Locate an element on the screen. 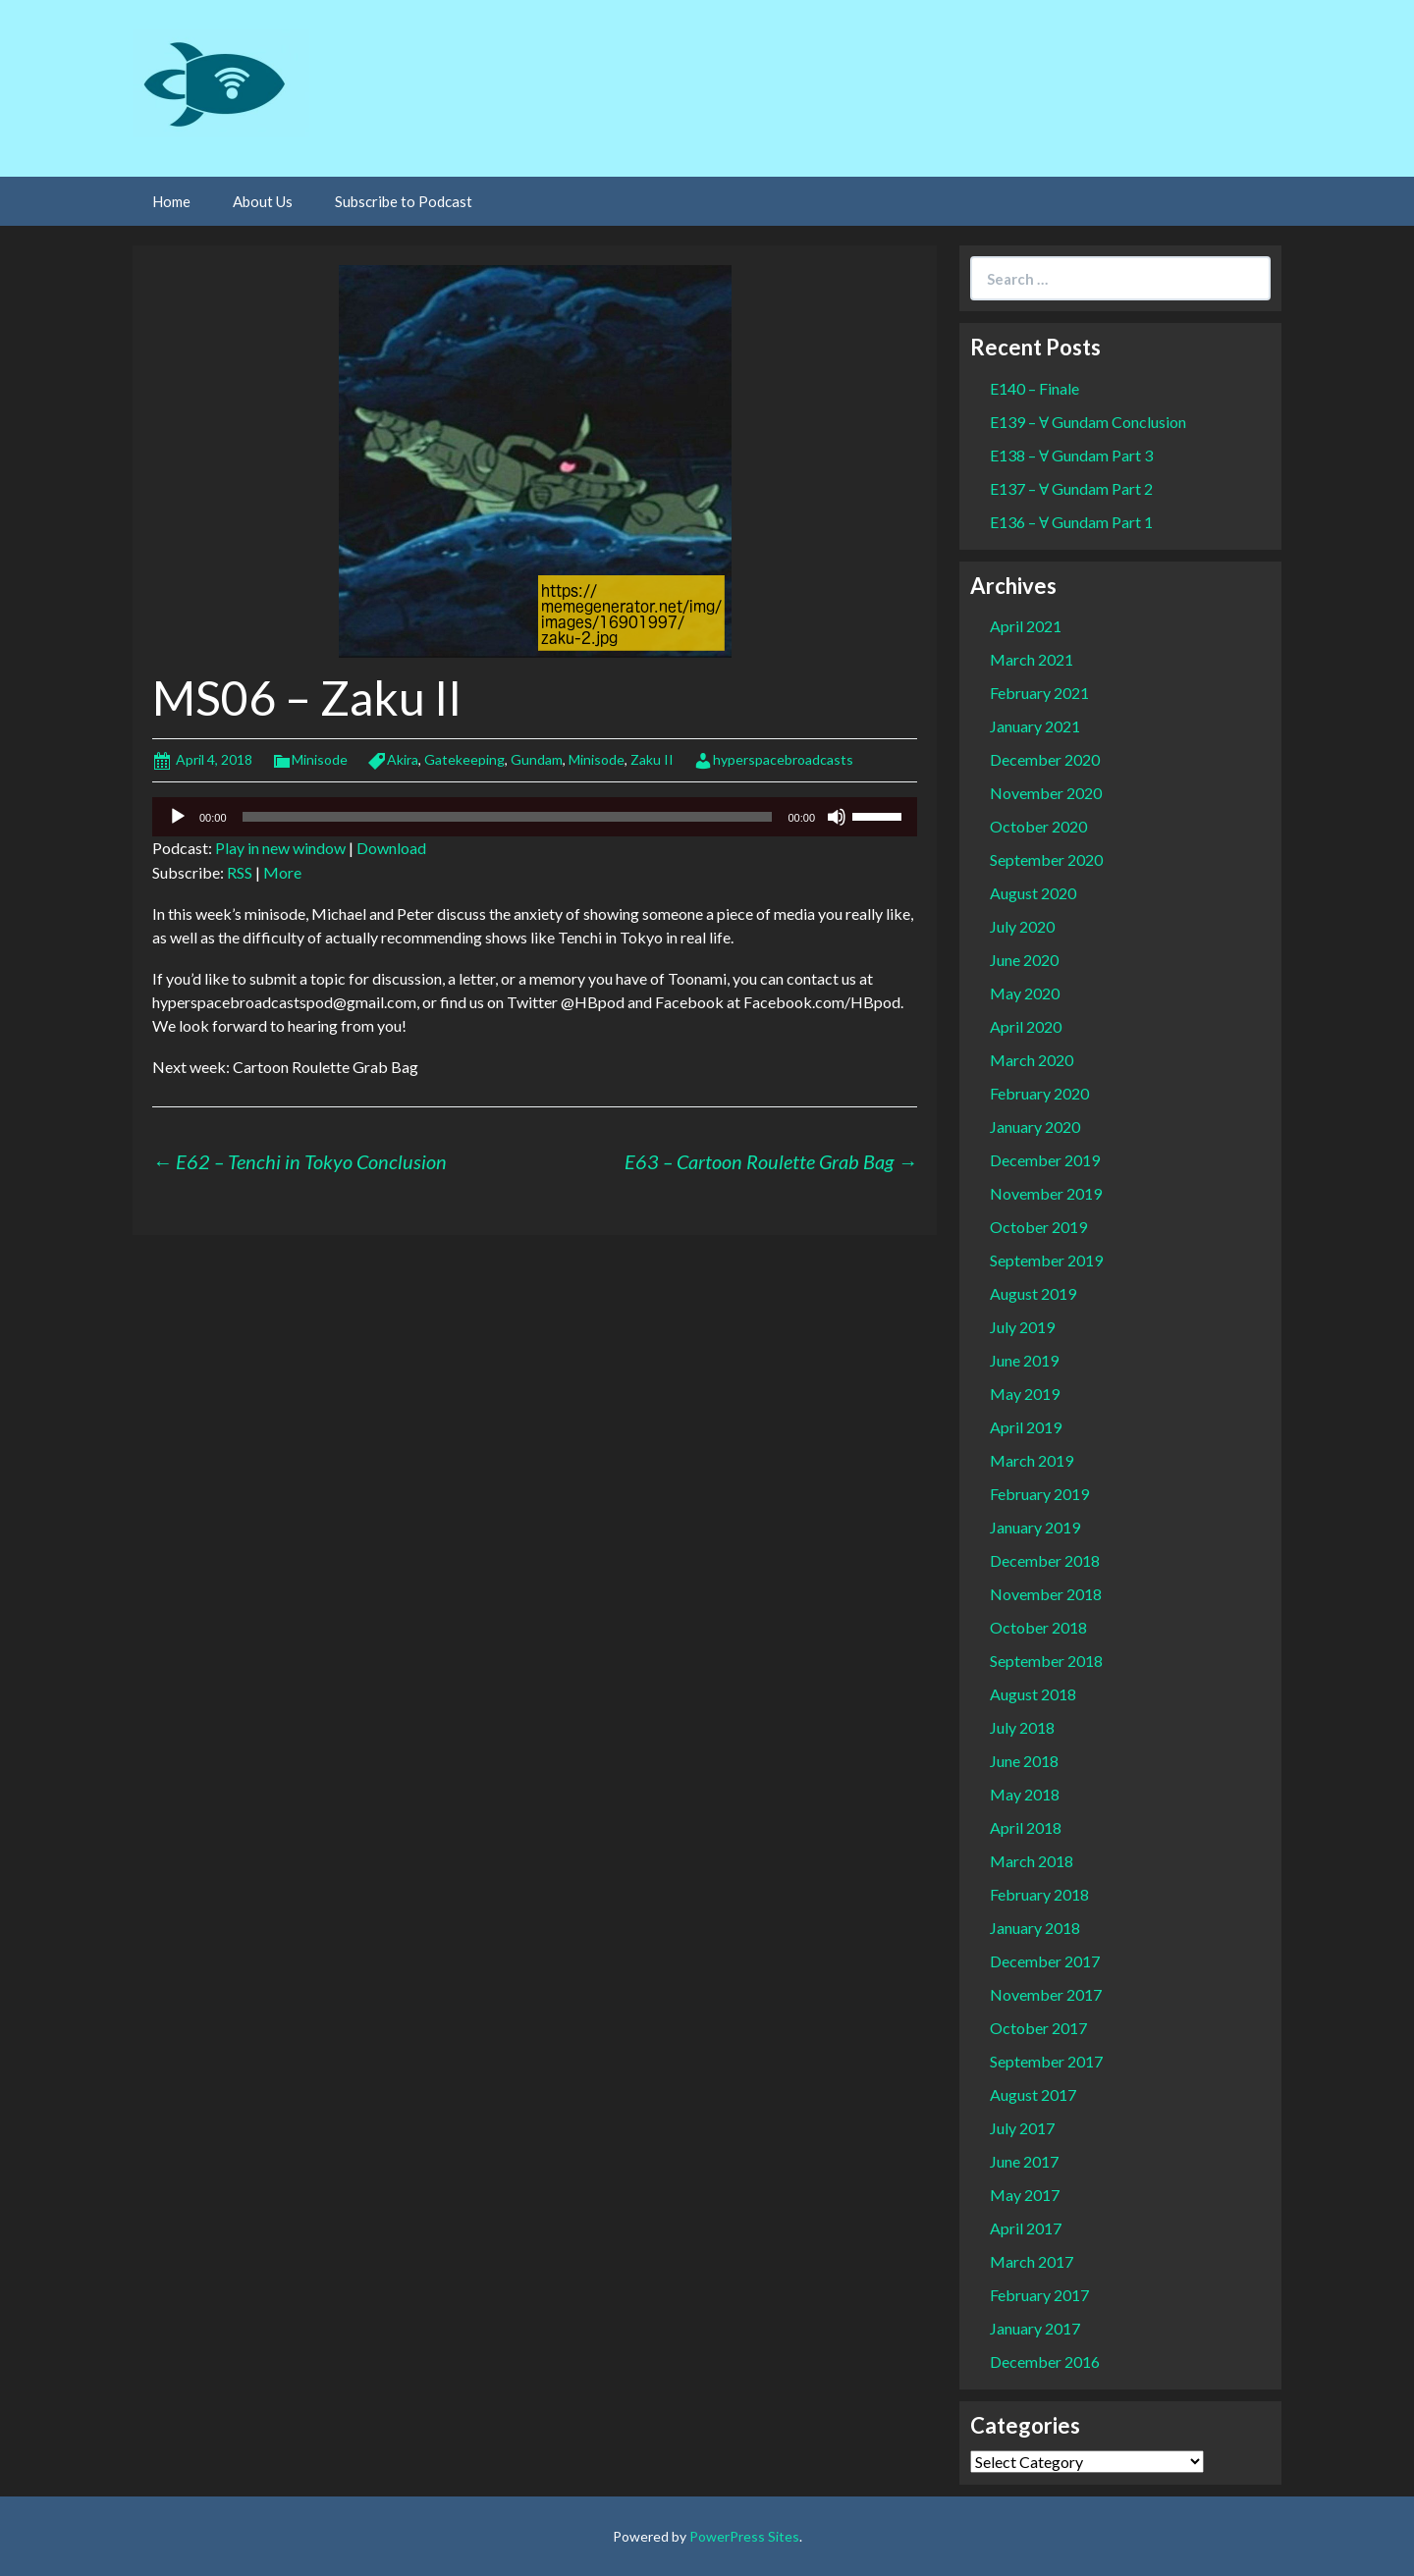 Image resolution: width=1414 pixels, height=2576 pixels. January 2017 is located at coordinates (1035, 2328).